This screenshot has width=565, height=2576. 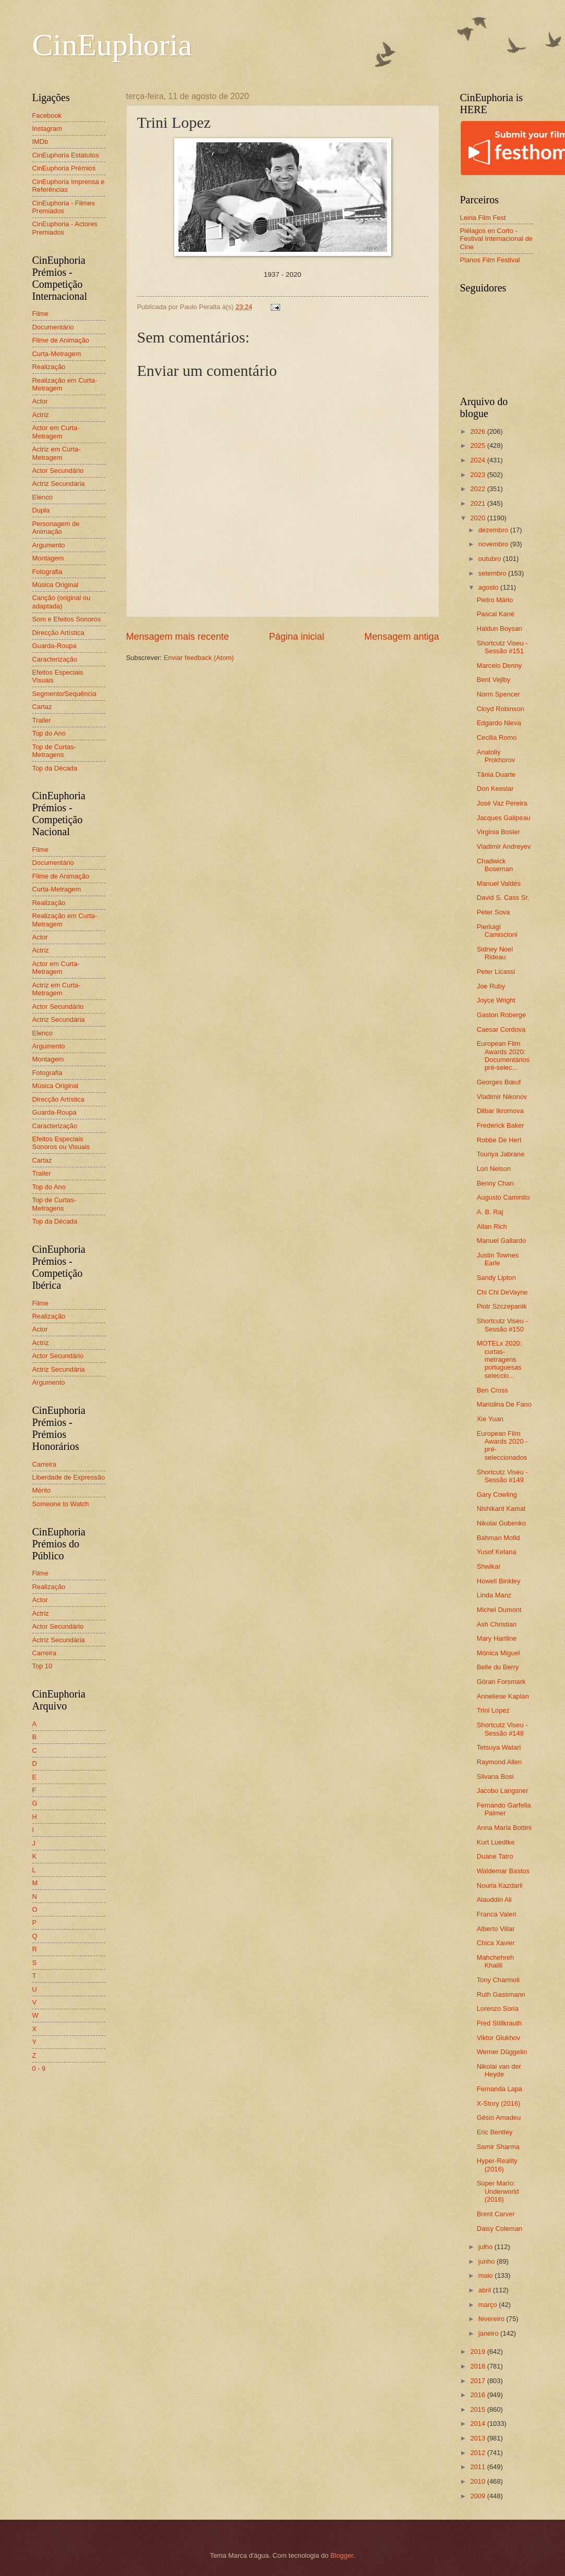 I want to click on Duane Tatro, so click(x=495, y=1856).